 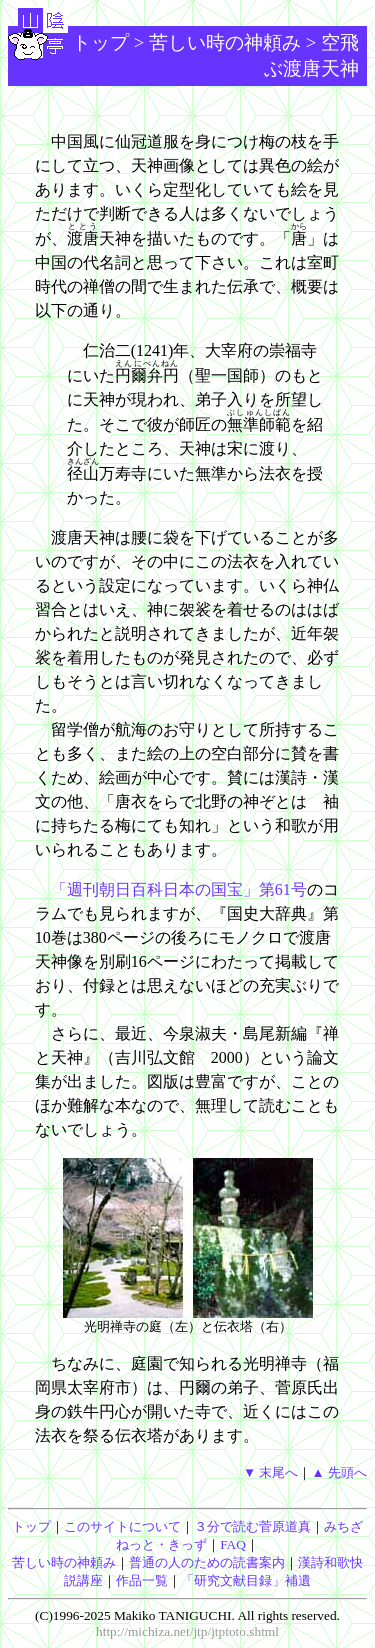 What do you see at coordinates (207, 1562) in the screenshot?
I see `普通の人のための読書案内` at bounding box center [207, 1562].